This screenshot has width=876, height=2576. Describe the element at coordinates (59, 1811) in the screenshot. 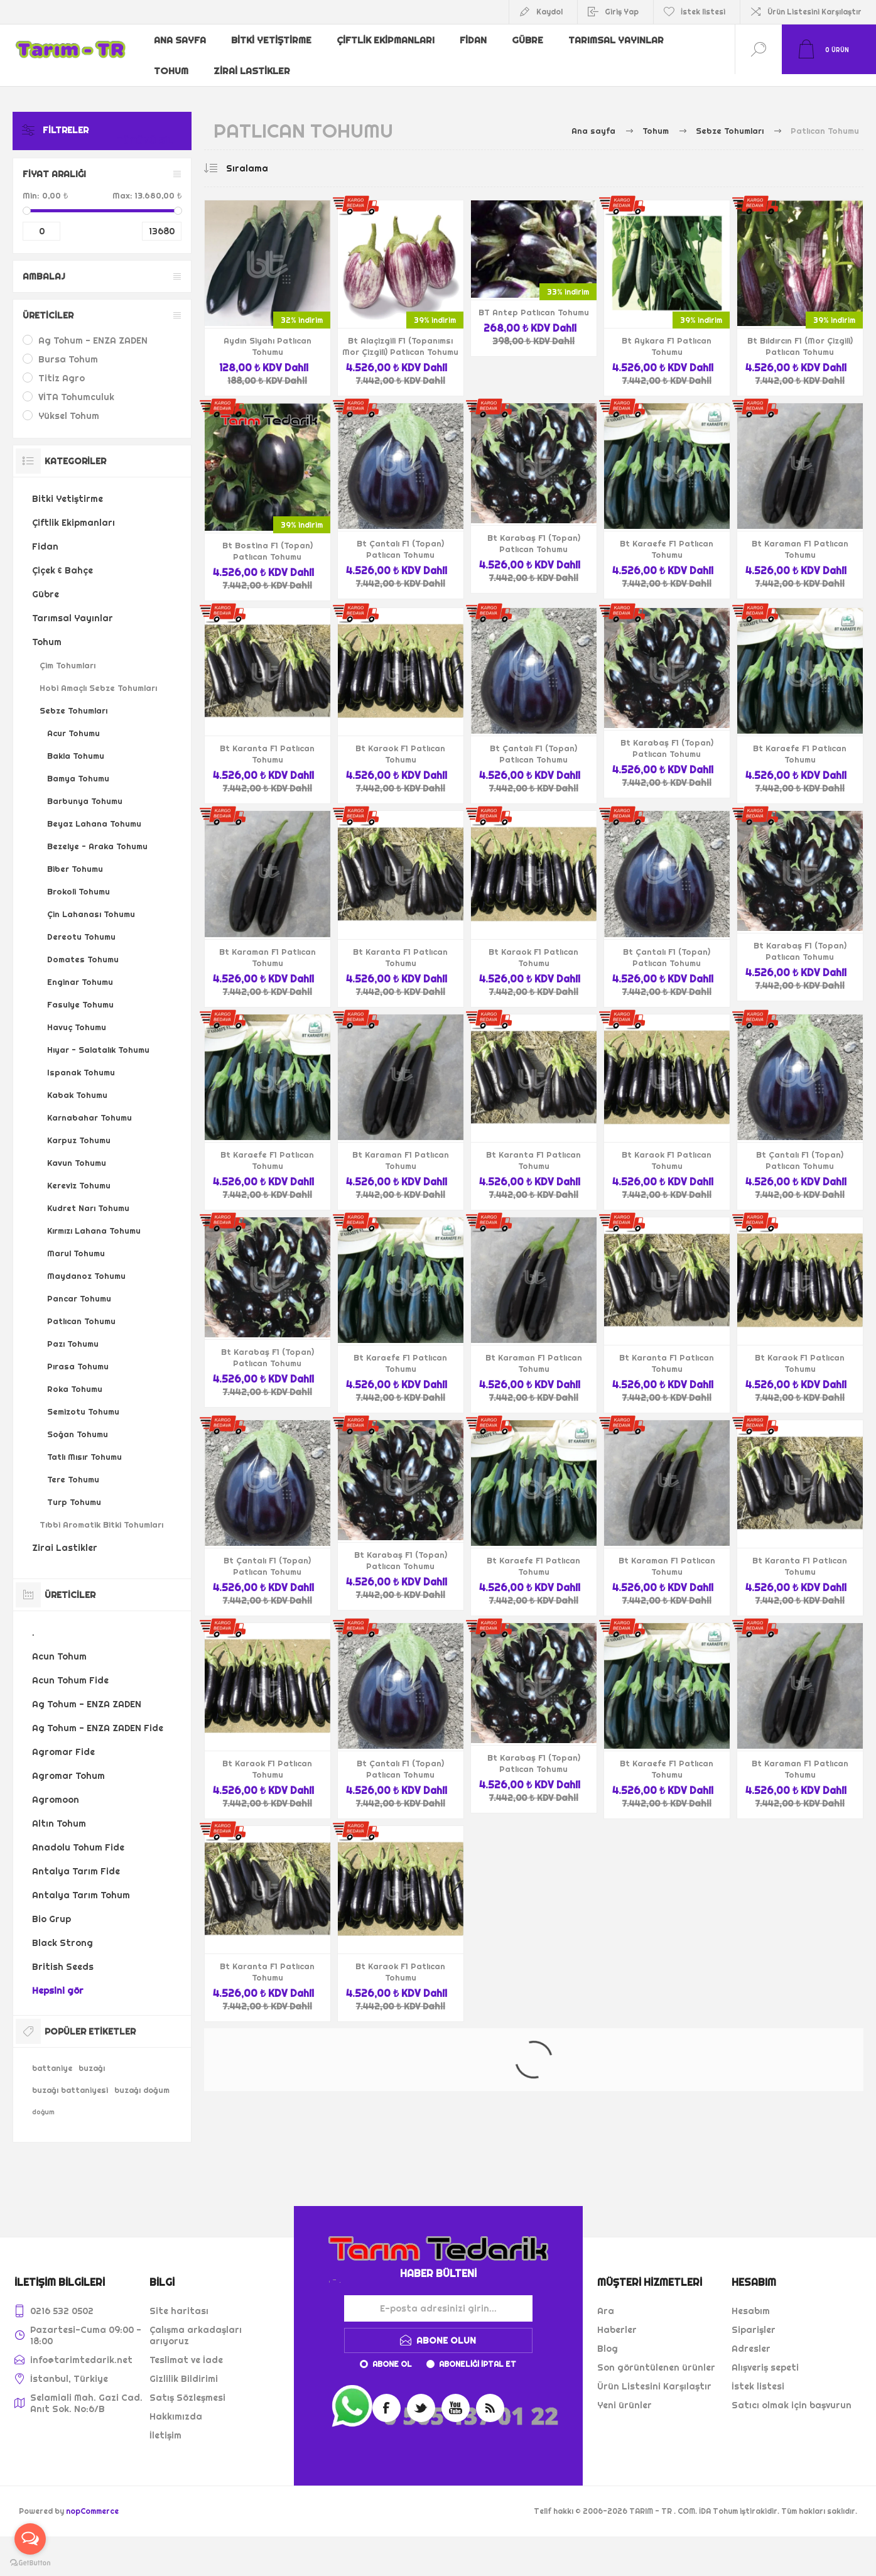

I see `Altın Tohum` at that location.